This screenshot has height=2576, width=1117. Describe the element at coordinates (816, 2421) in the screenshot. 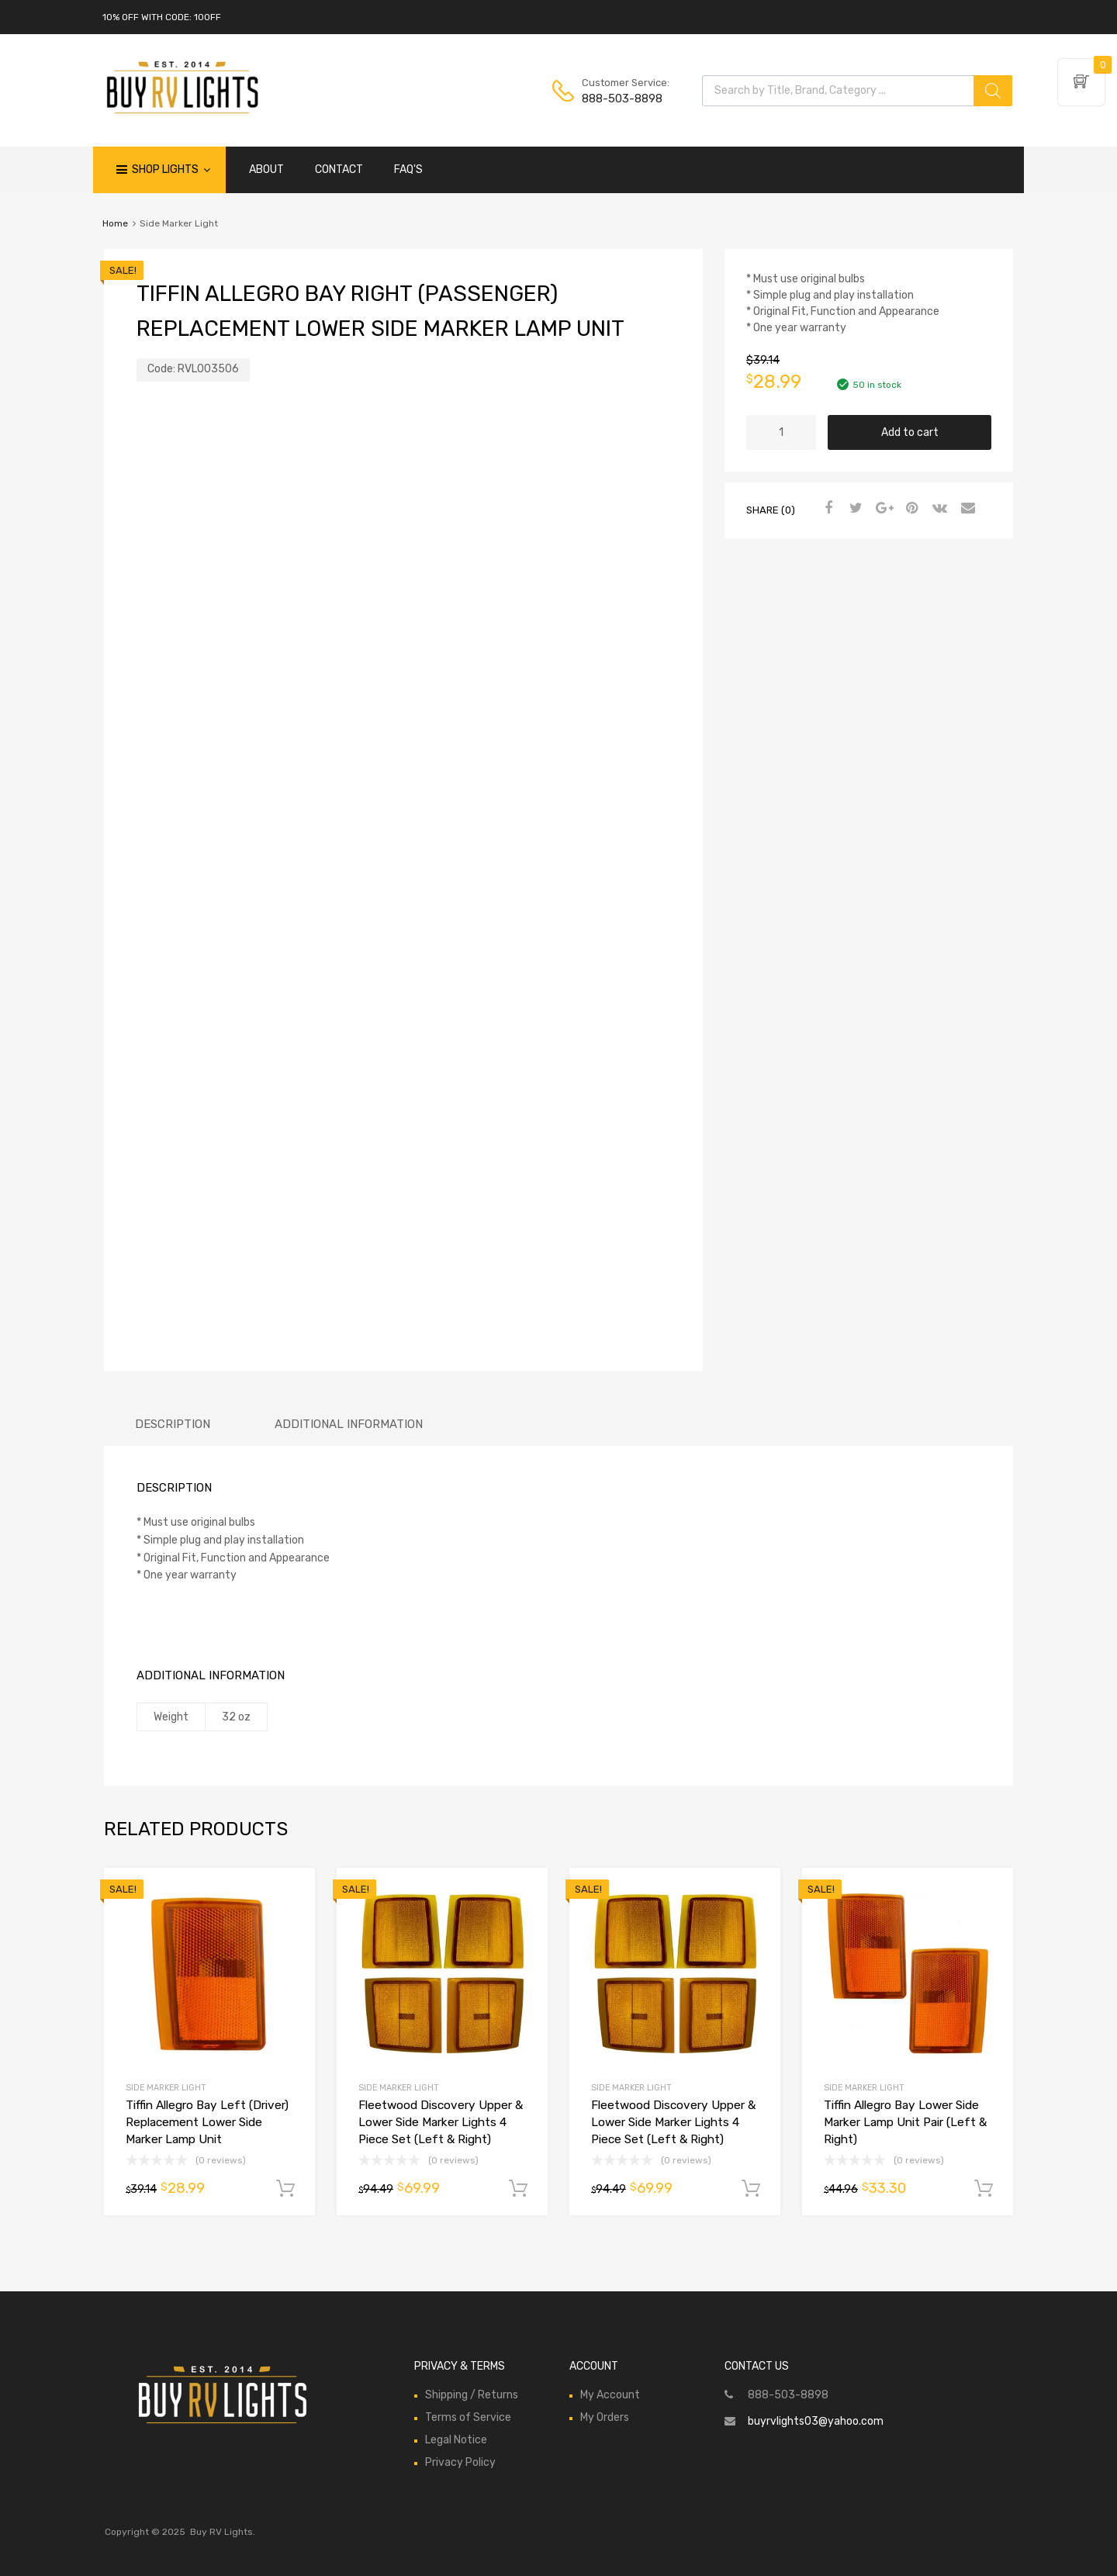

I see `buyrvlights03@yahoo.com` at that location.